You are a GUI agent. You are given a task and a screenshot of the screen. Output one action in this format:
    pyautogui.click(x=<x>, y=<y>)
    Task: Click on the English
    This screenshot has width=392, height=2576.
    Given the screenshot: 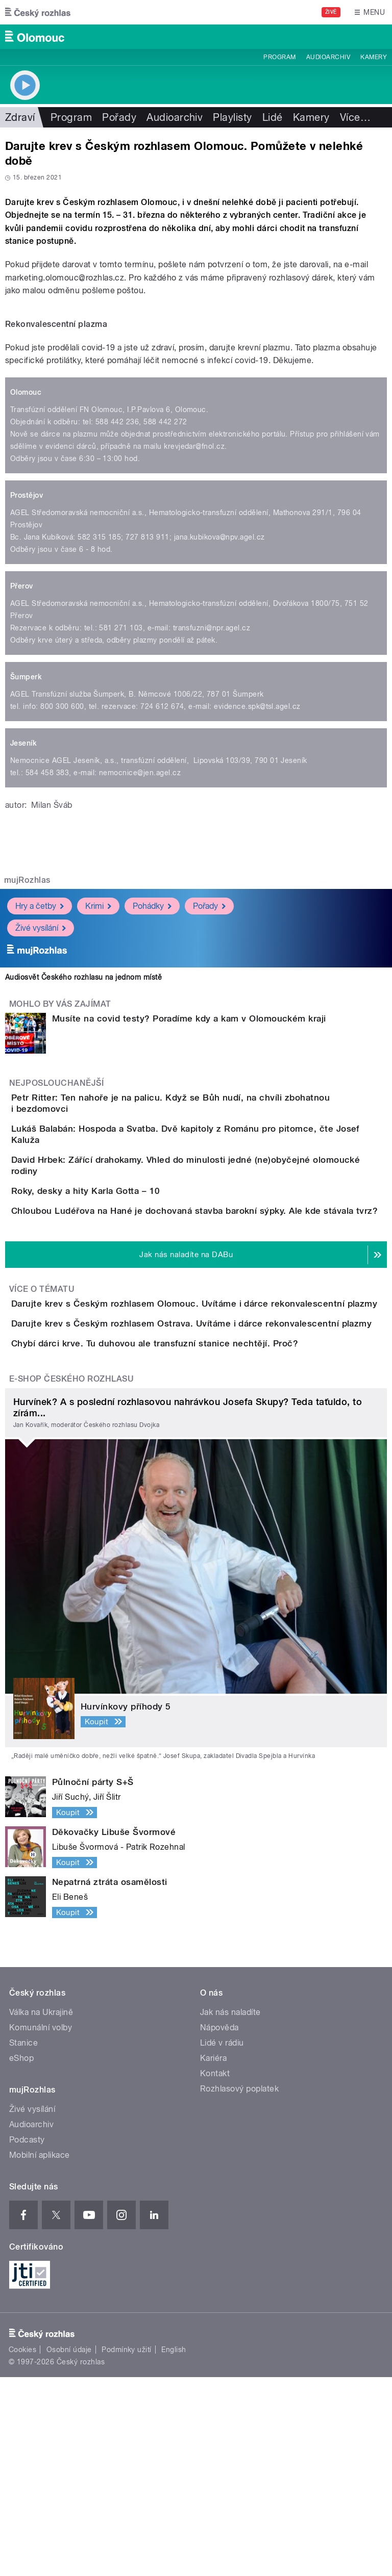 What is the action you would take?
    pyautogui.click(x=173, y=2548)
    